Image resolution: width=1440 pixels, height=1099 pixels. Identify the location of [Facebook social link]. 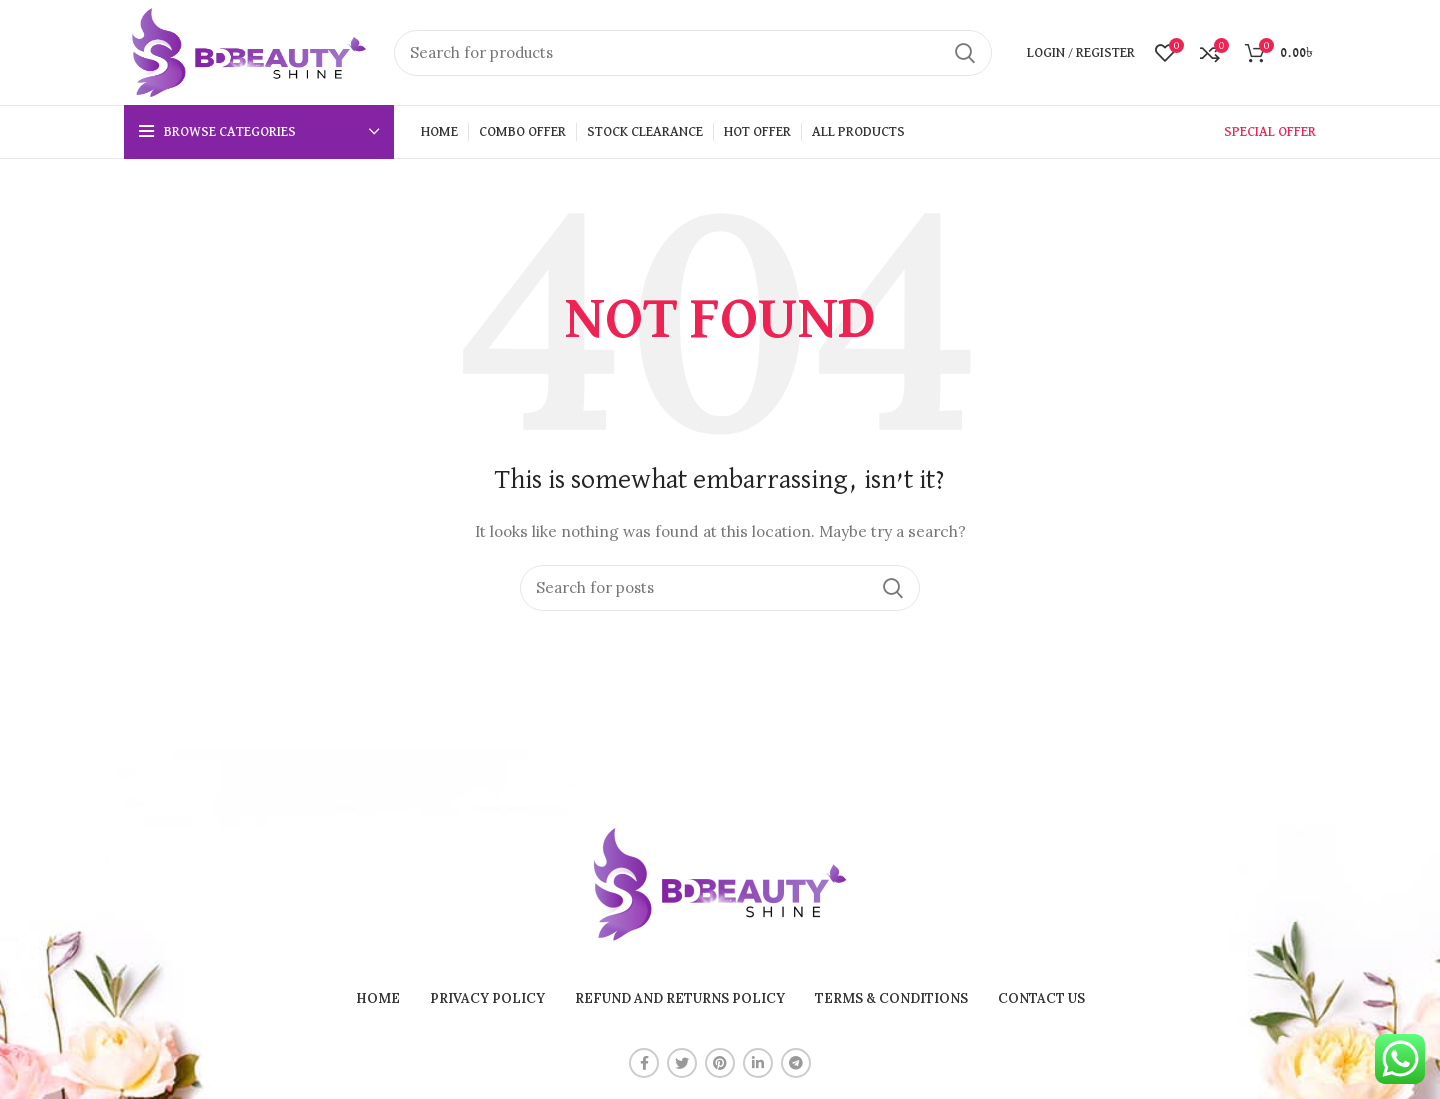
(644, 1063).